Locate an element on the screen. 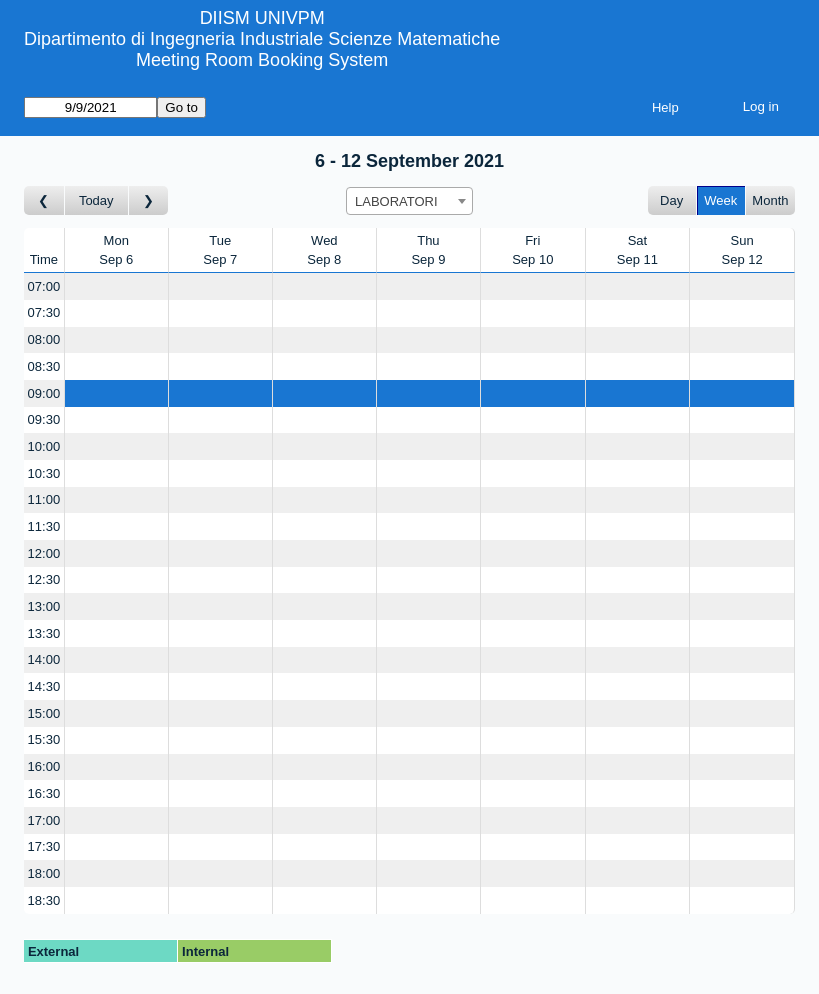 This screenshot has width=819, height=994. Week is located at coordinates (720, 200).